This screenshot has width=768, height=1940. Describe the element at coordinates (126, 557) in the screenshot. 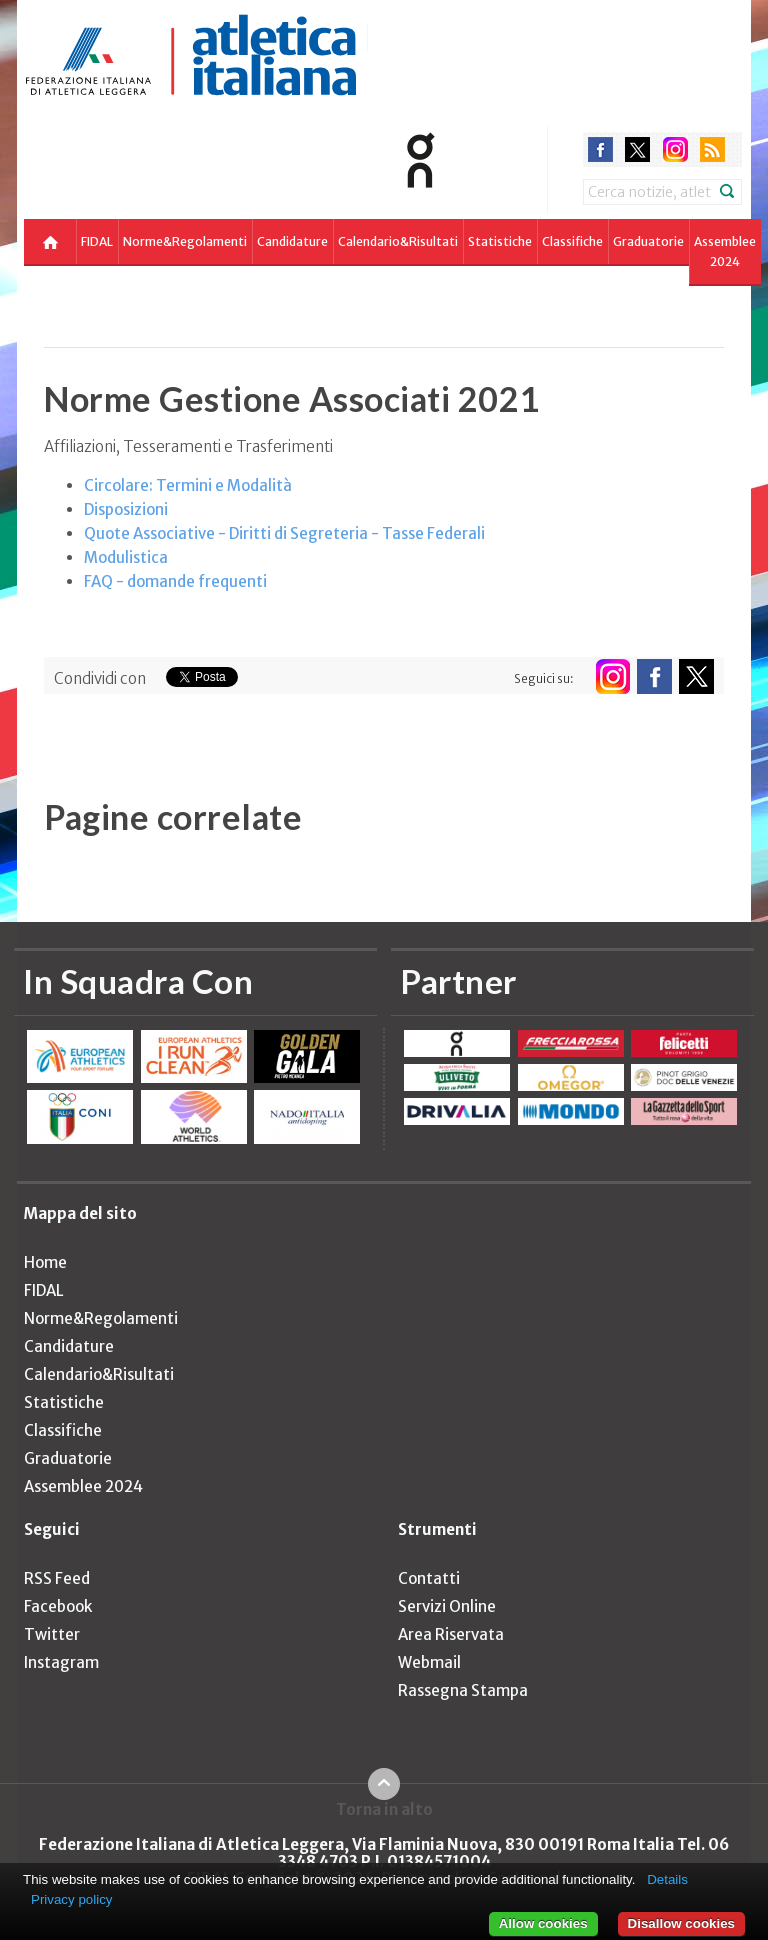

I see `Modulistica` at that location.